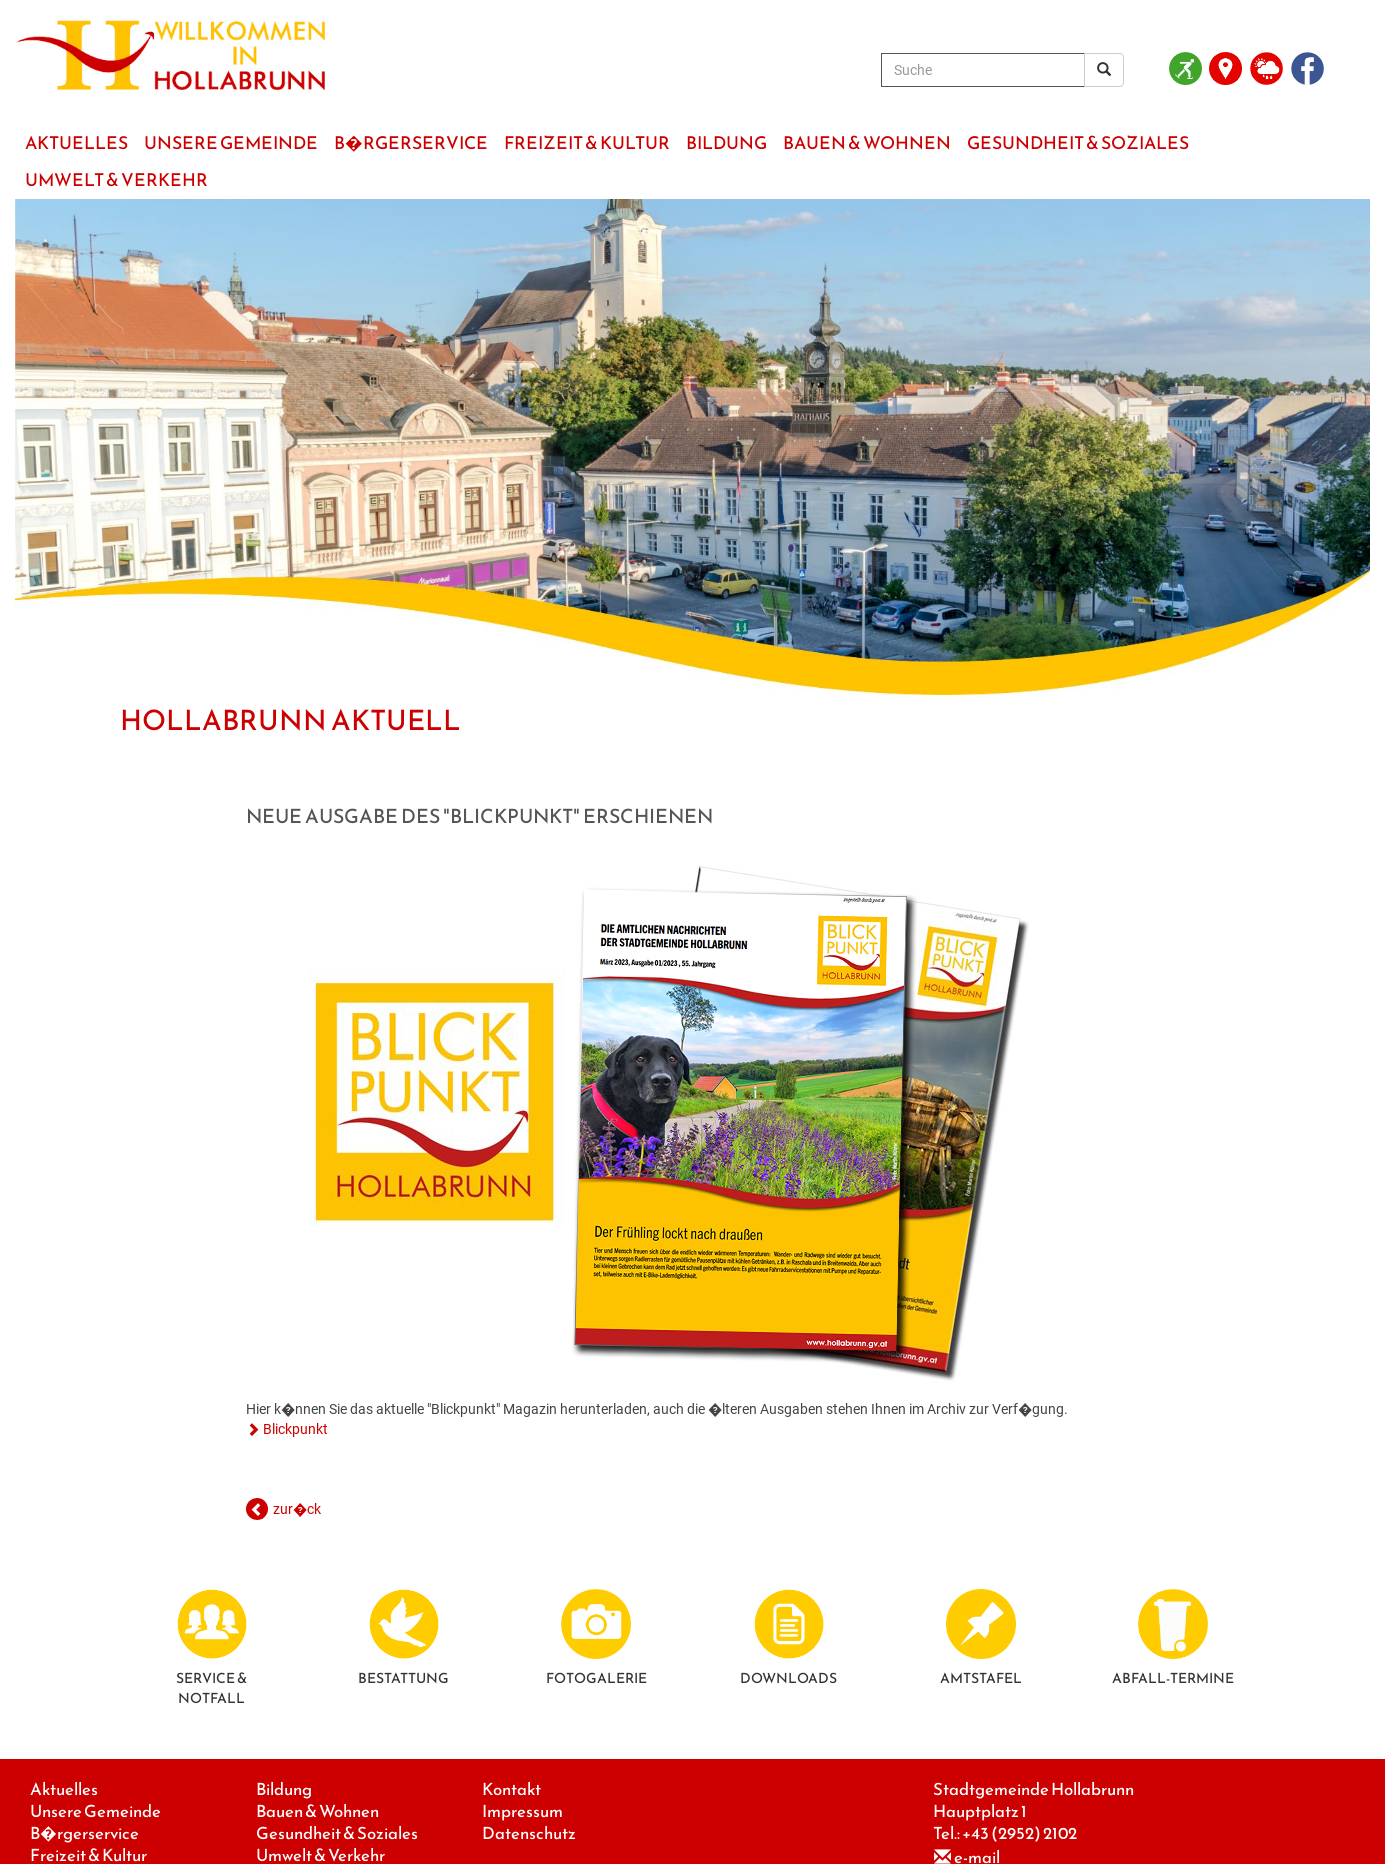 The width and height of the screenshot is (1385, 1864). I want to click on Blickpunkt, so click(295, 1429).